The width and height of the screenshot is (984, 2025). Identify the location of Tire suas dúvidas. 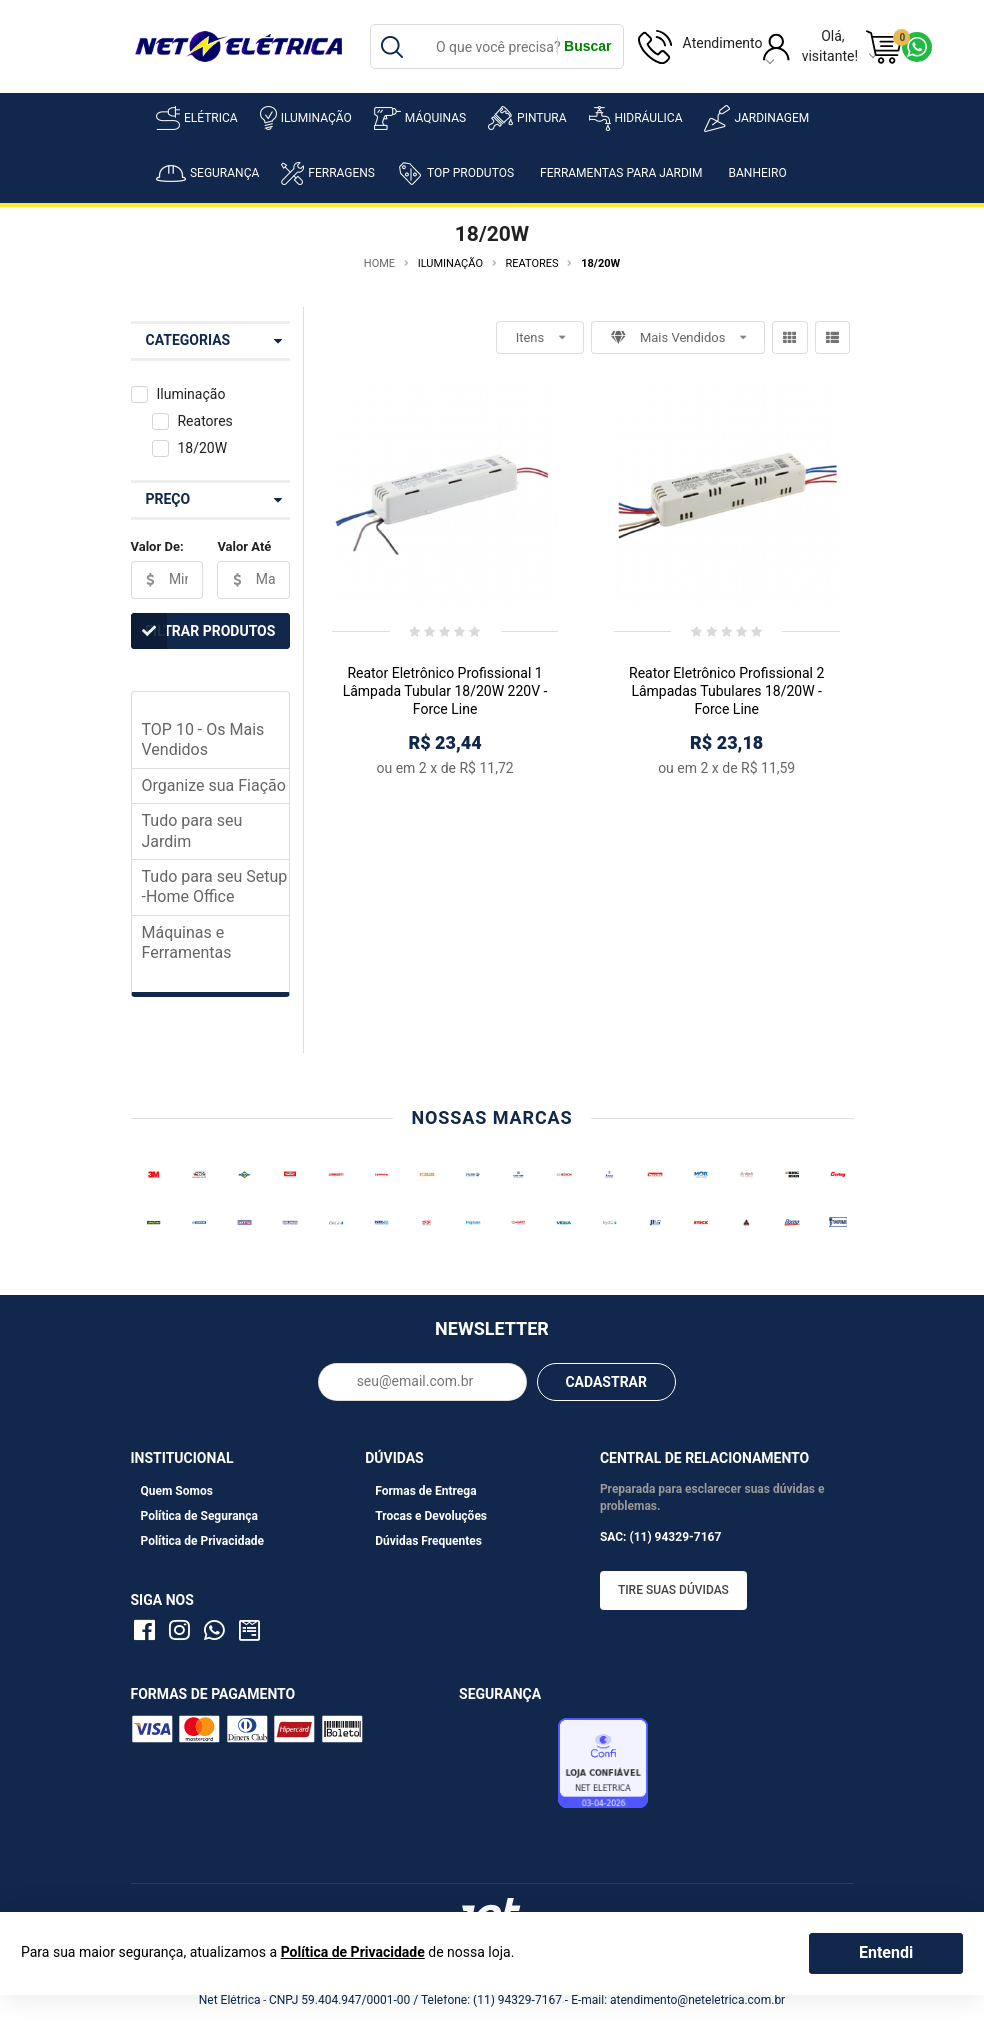
(673, 1590).